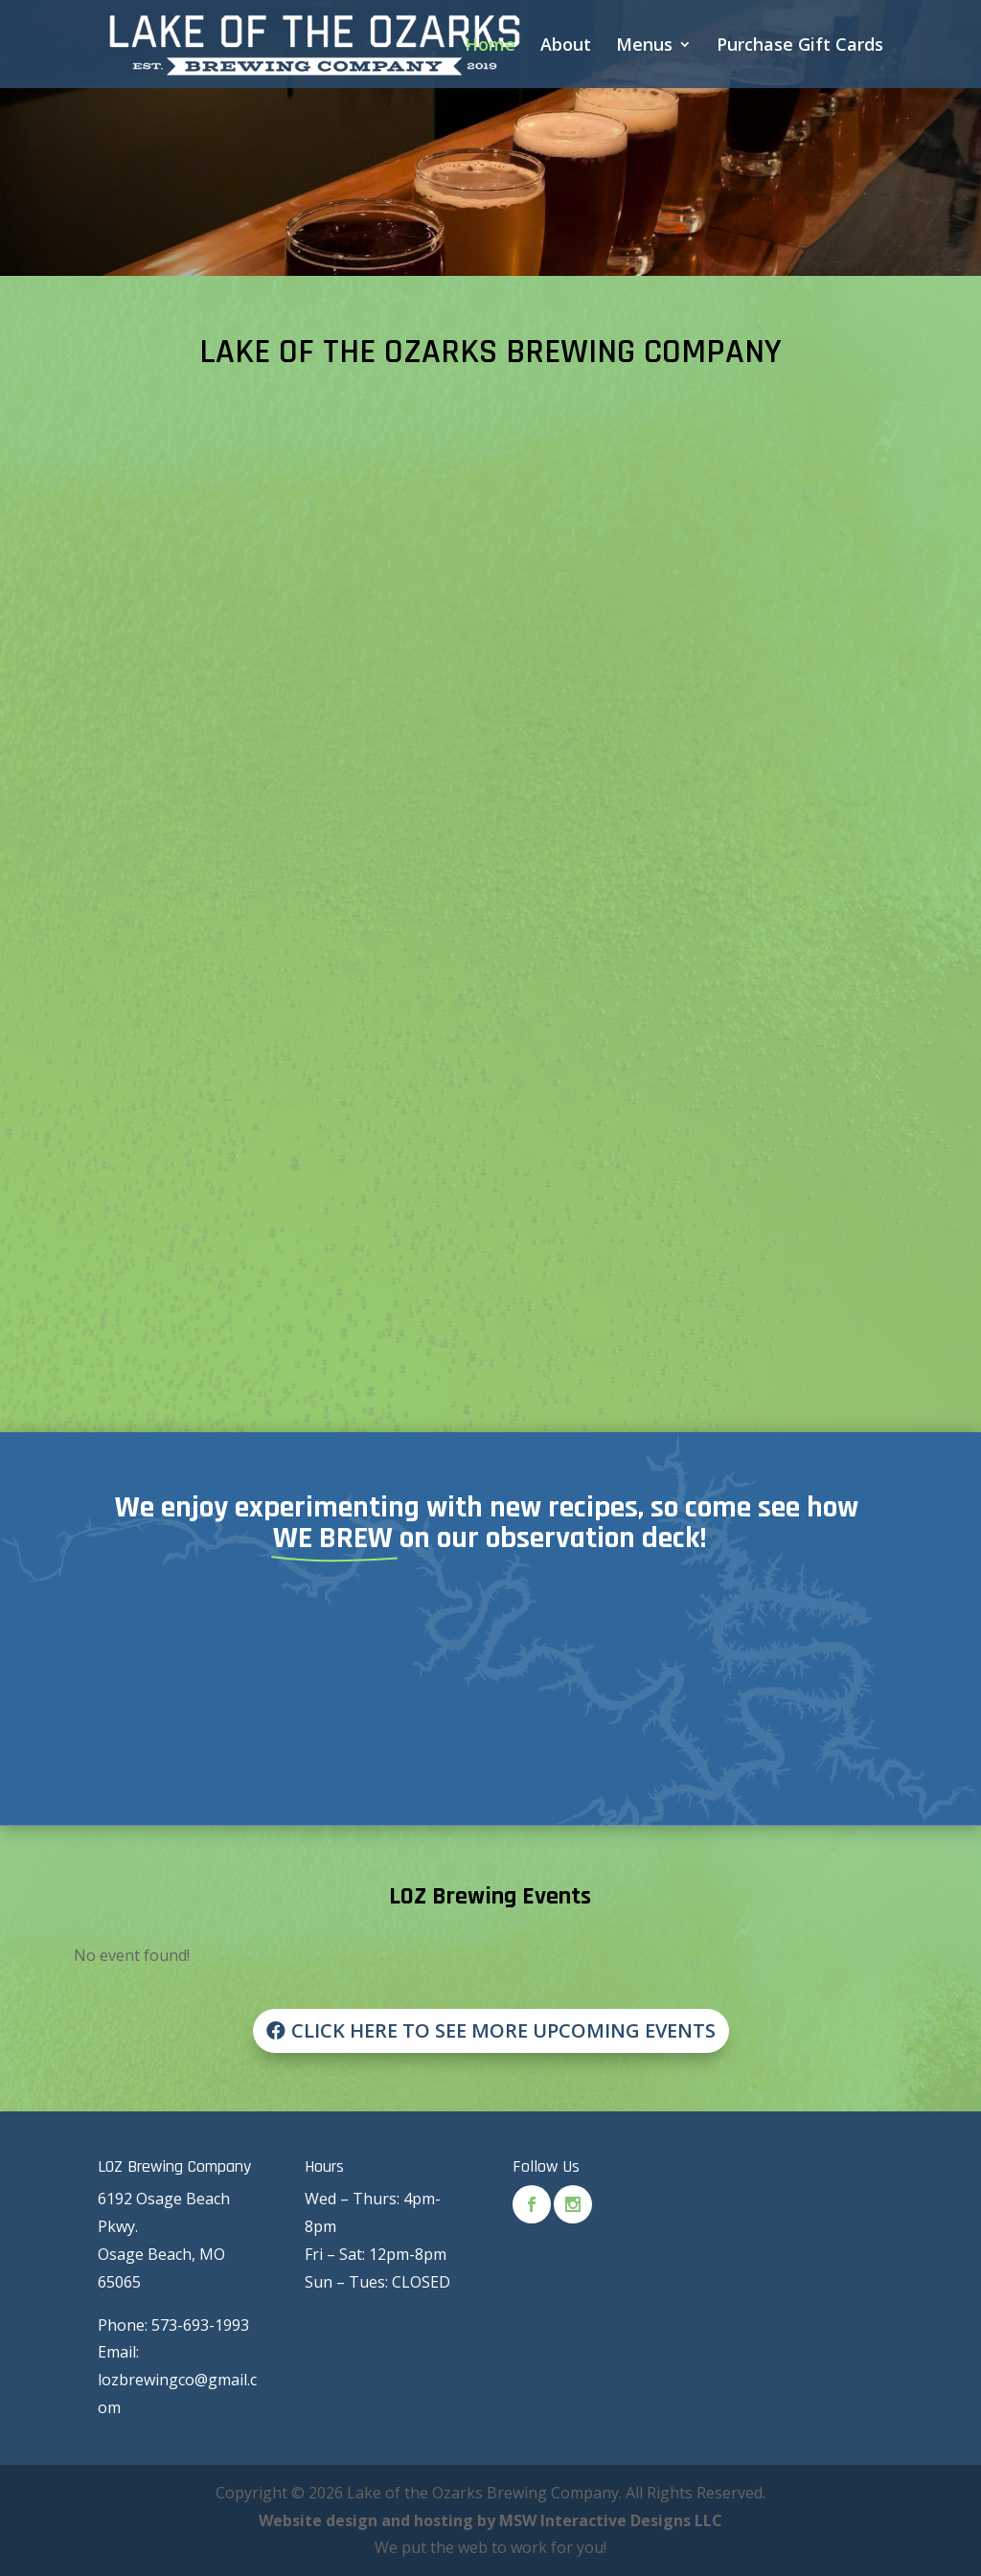 The height and width of the screenshot is (2576, 981). Describe the element at coordinates (800, 46) in the screenshot. I see `Purchase Gift Cards` at that location.